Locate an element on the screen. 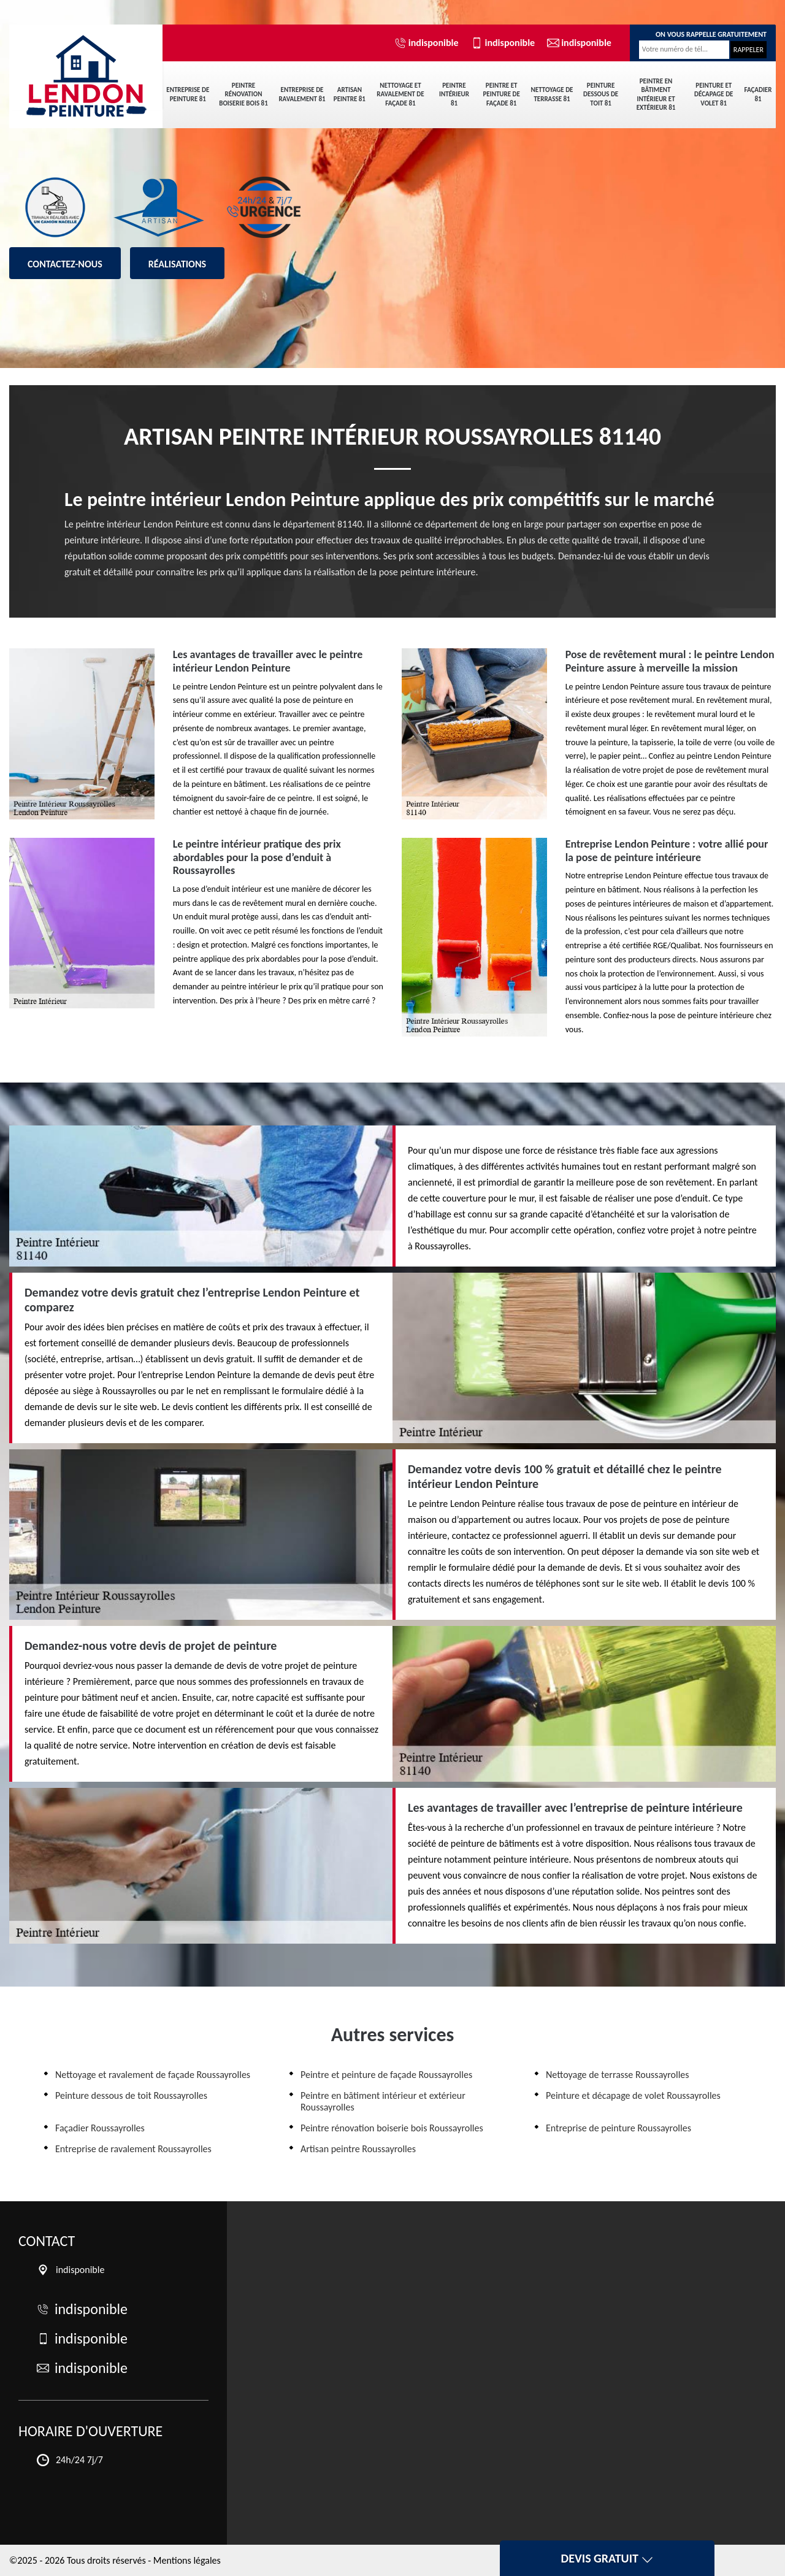 This screenshot has height=2576, width=785. Entreprise de ravalement 81 is located at coordinates (301, 94).